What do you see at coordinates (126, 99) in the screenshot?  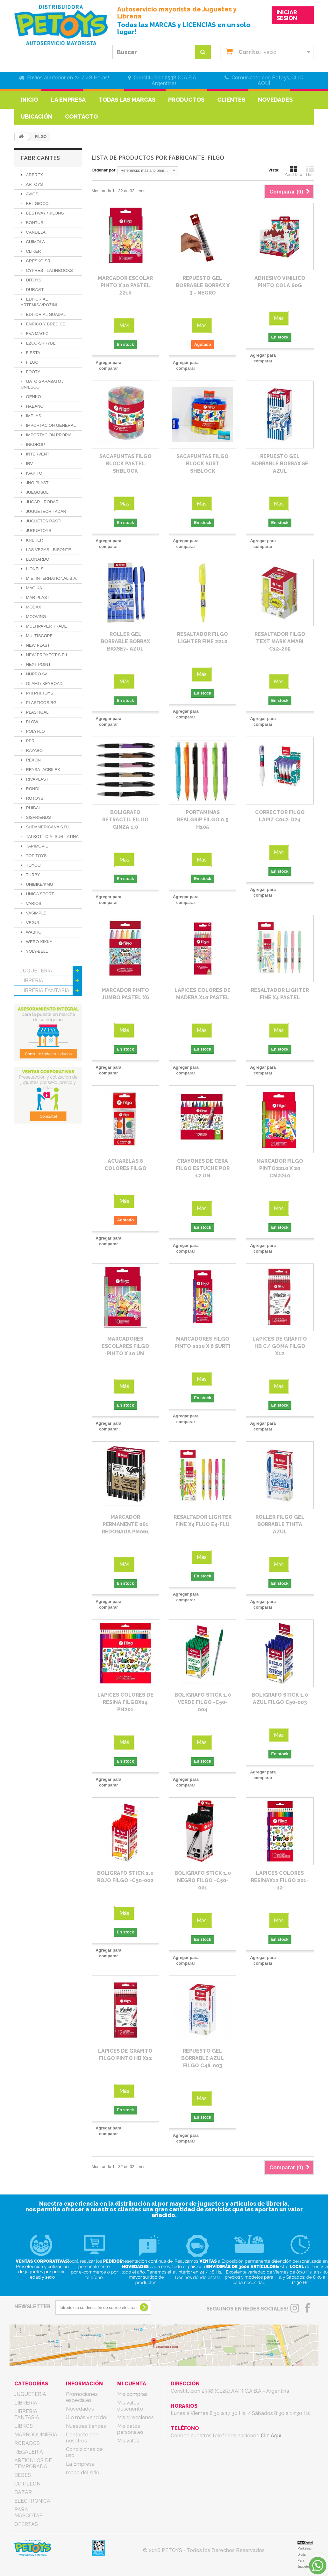 I see `Todas las marcas` at bounding box center [126, 99].